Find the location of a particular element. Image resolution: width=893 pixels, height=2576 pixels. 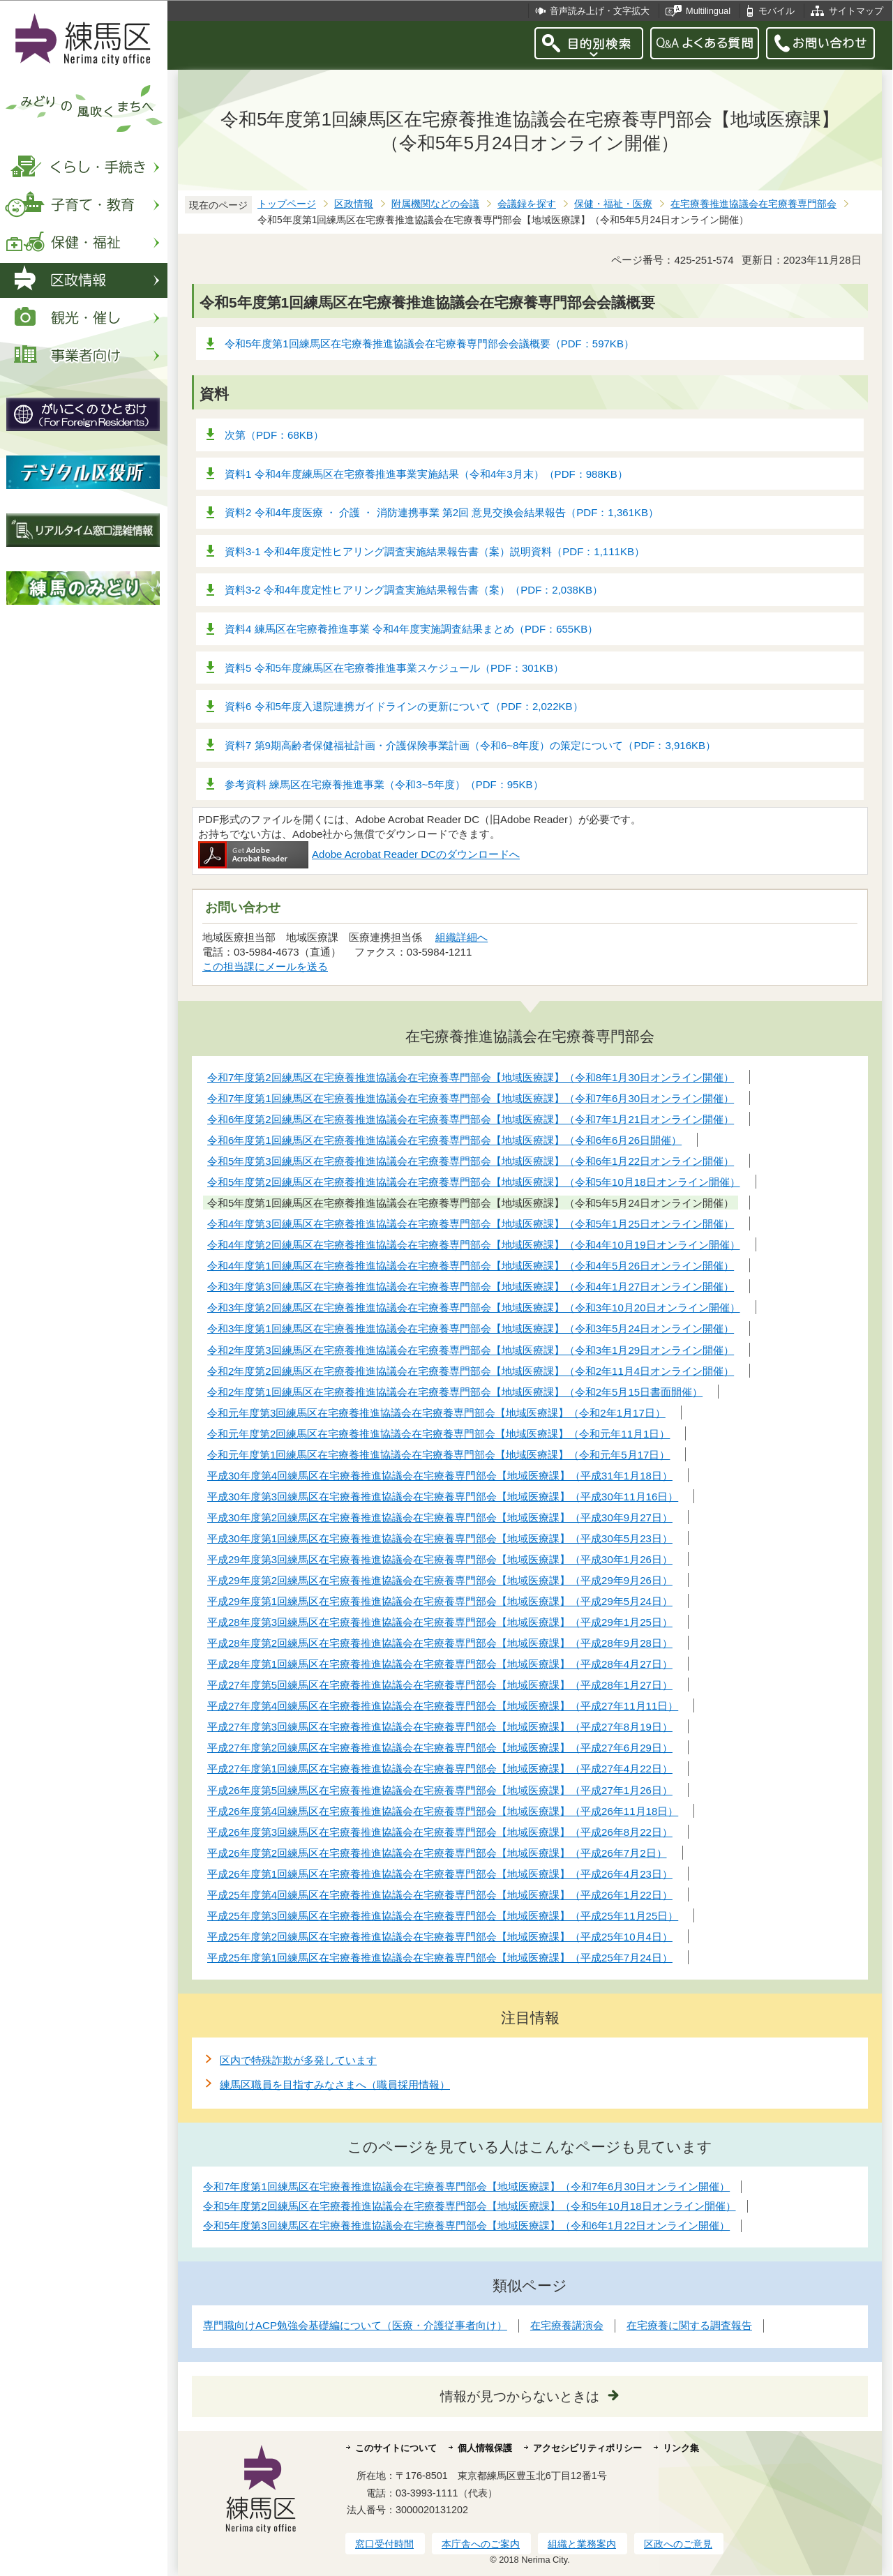

トップページ is located at coordinates (286, 204).